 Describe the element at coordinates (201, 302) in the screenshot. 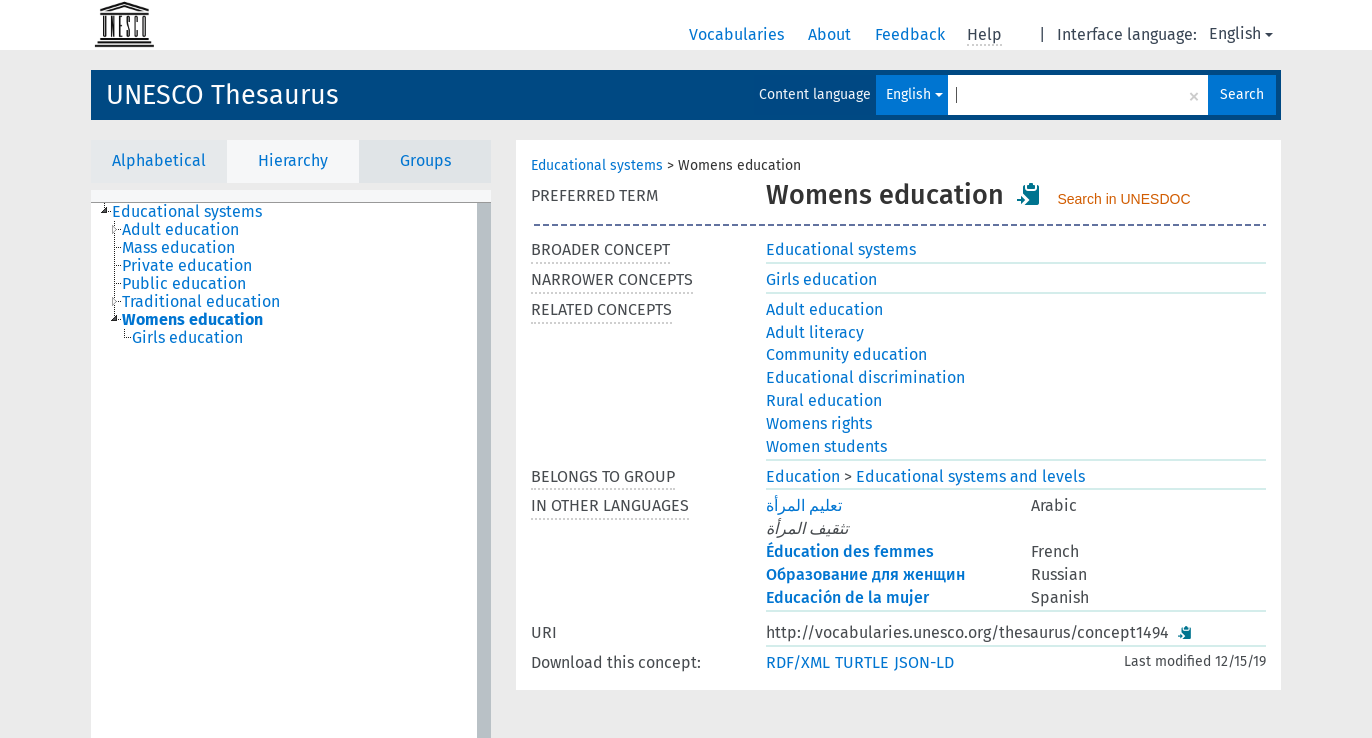

I see `Traditional education [treeitem]` at that location.